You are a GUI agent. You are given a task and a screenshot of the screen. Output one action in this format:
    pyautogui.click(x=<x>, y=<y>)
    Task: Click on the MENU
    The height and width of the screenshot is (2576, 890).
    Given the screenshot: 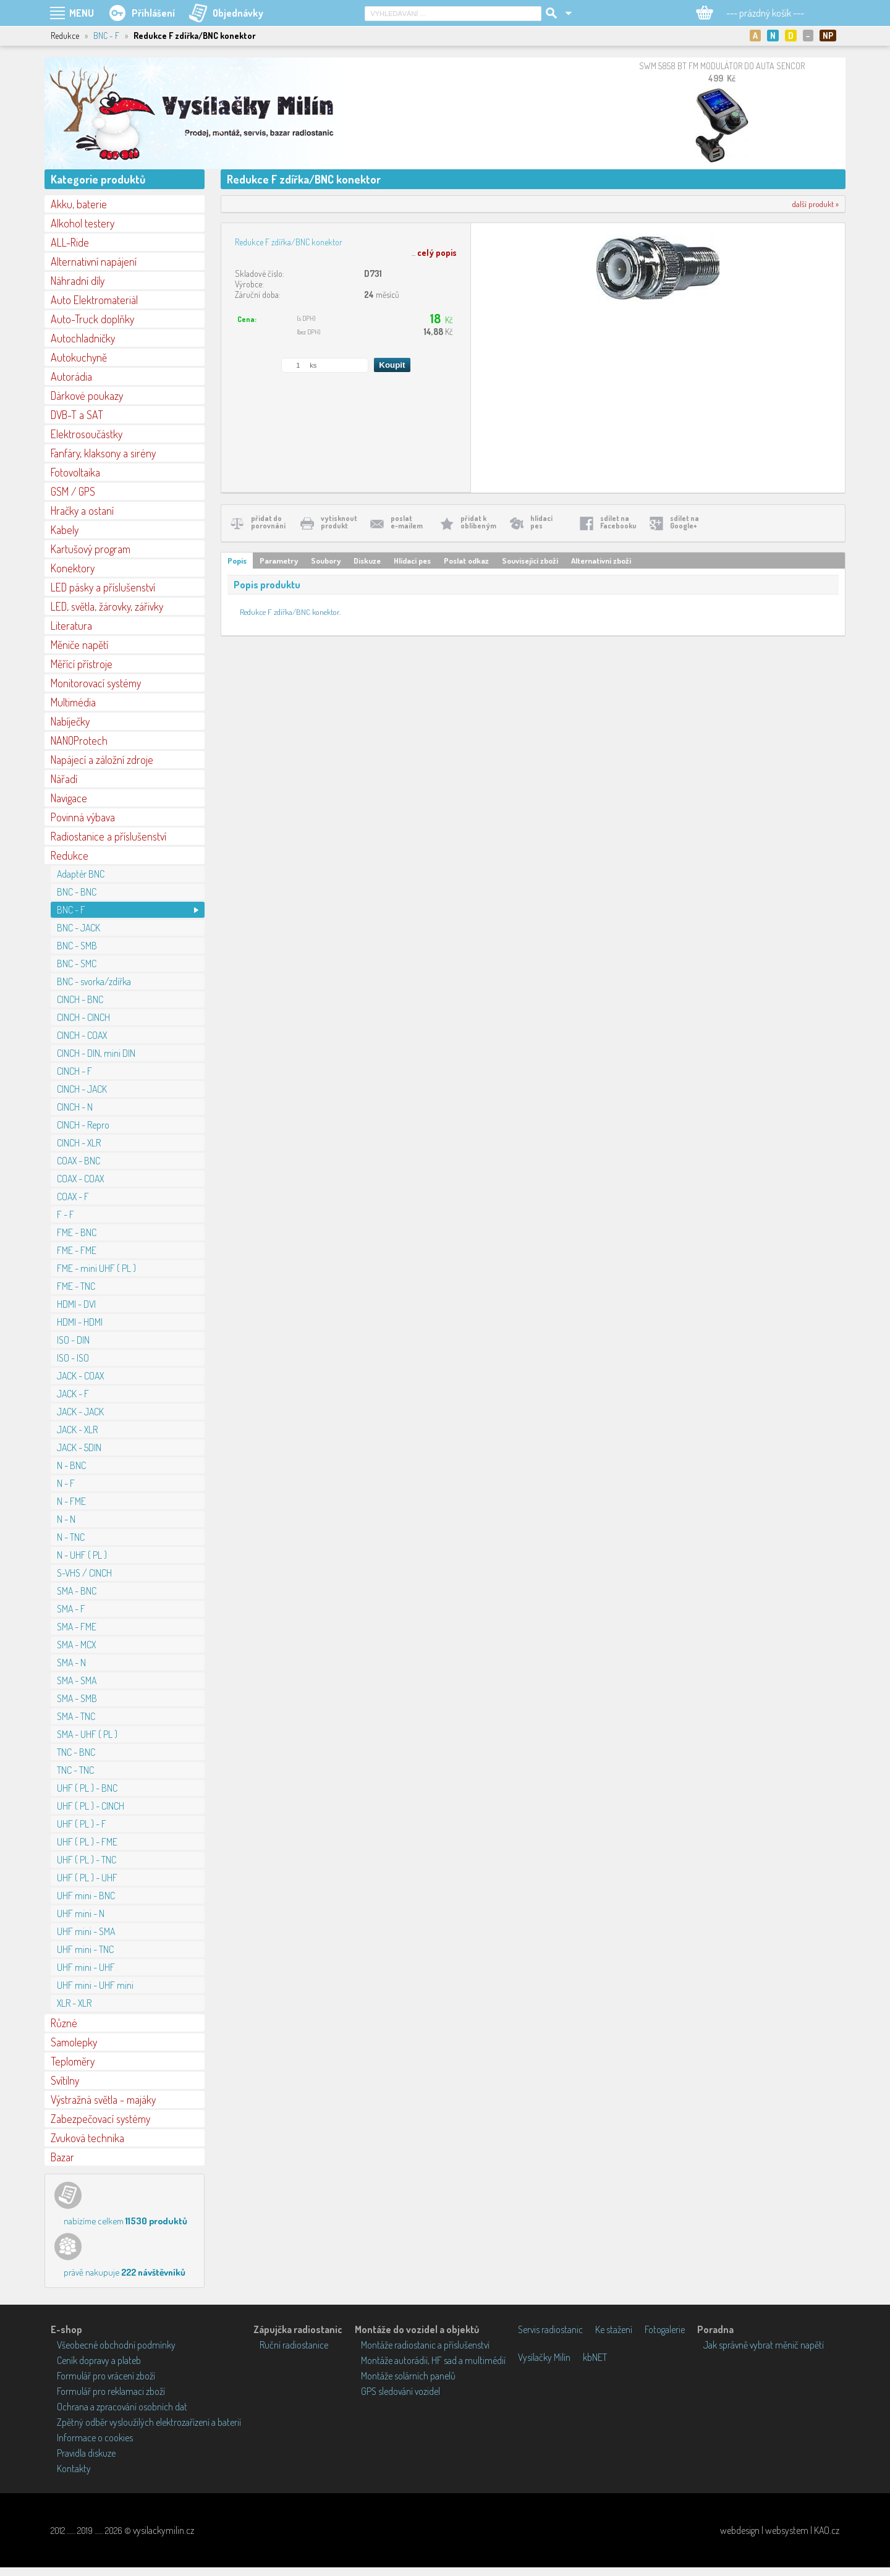 What is the action you would take?
    pyautogui.click(x=81, y=13)
    